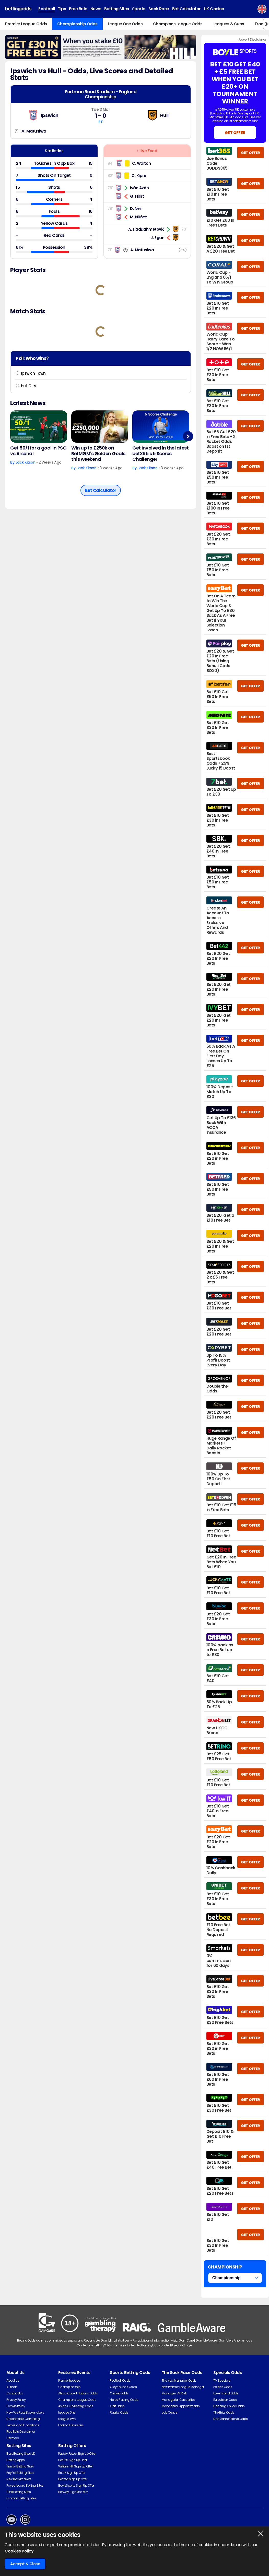  What do you see at coordinates (69, 2380) in the screenshot?
I see `Premier League` at bounding box center [69, 2380].